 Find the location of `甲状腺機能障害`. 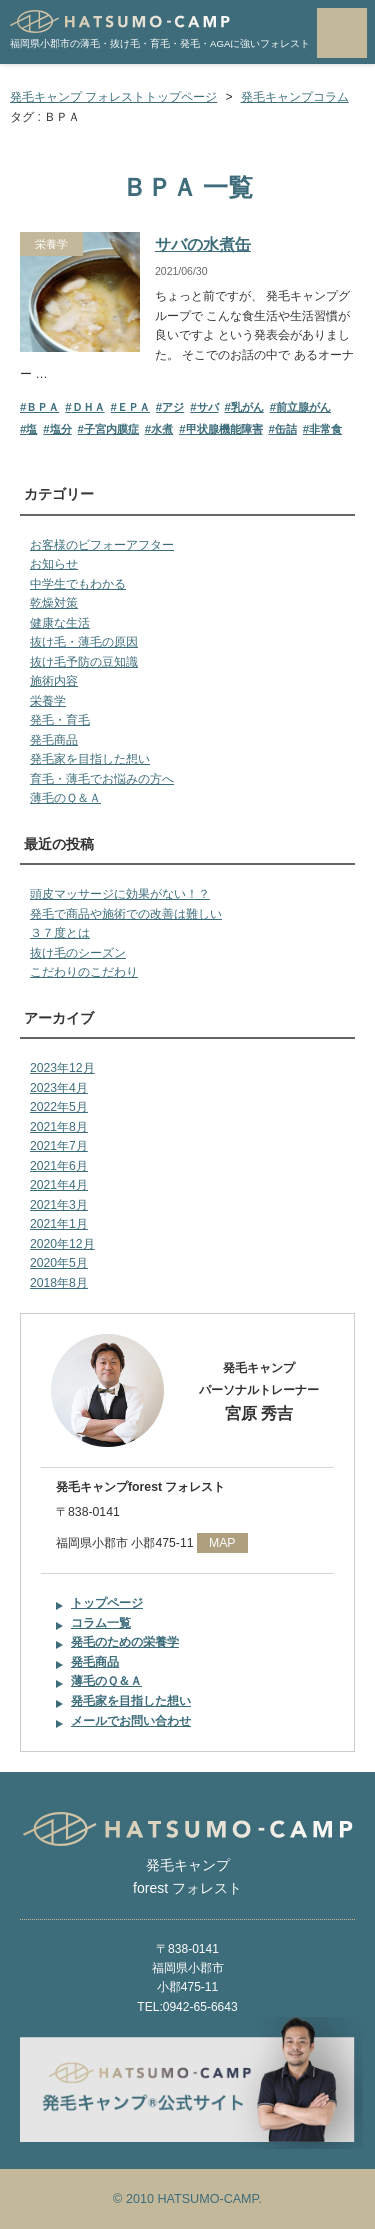

甲状腺機能障害 is located at coordinates (224, 429).